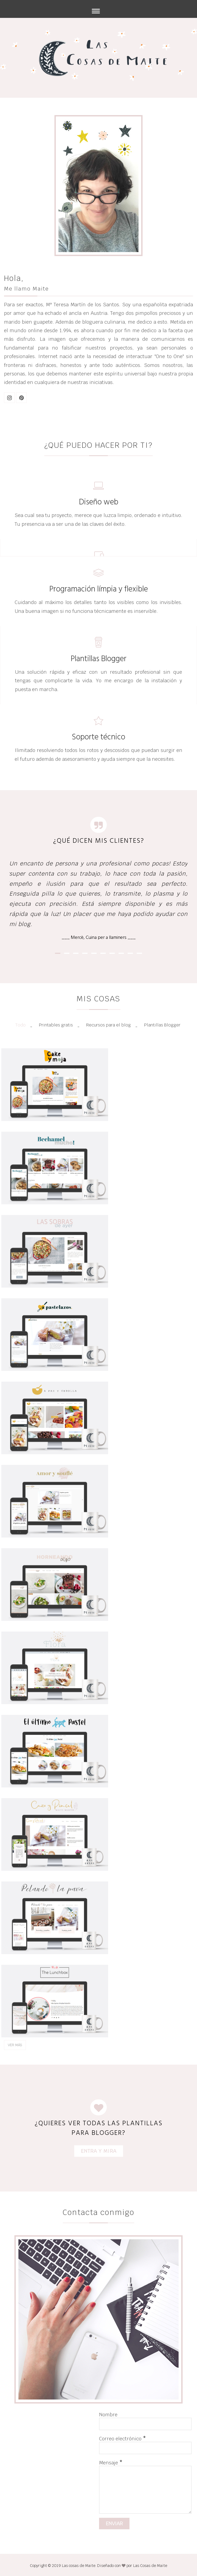 Image resolution: width=197 pixels, height=2576 pixels. Describe the element at coordinates (162, 1025) in the screenshot. I see `Plantillas Blogger` at that location.